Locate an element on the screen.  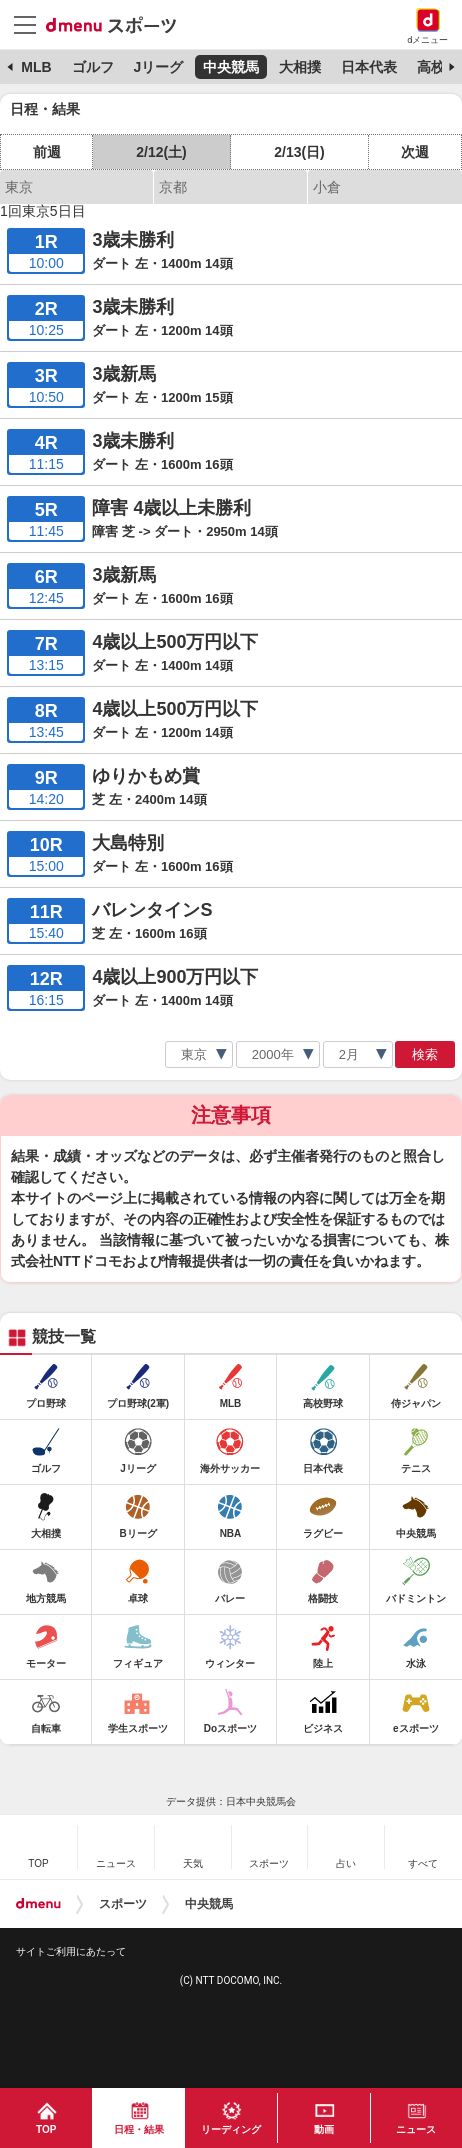
2/12(土) is located at coordinates (161, 152).